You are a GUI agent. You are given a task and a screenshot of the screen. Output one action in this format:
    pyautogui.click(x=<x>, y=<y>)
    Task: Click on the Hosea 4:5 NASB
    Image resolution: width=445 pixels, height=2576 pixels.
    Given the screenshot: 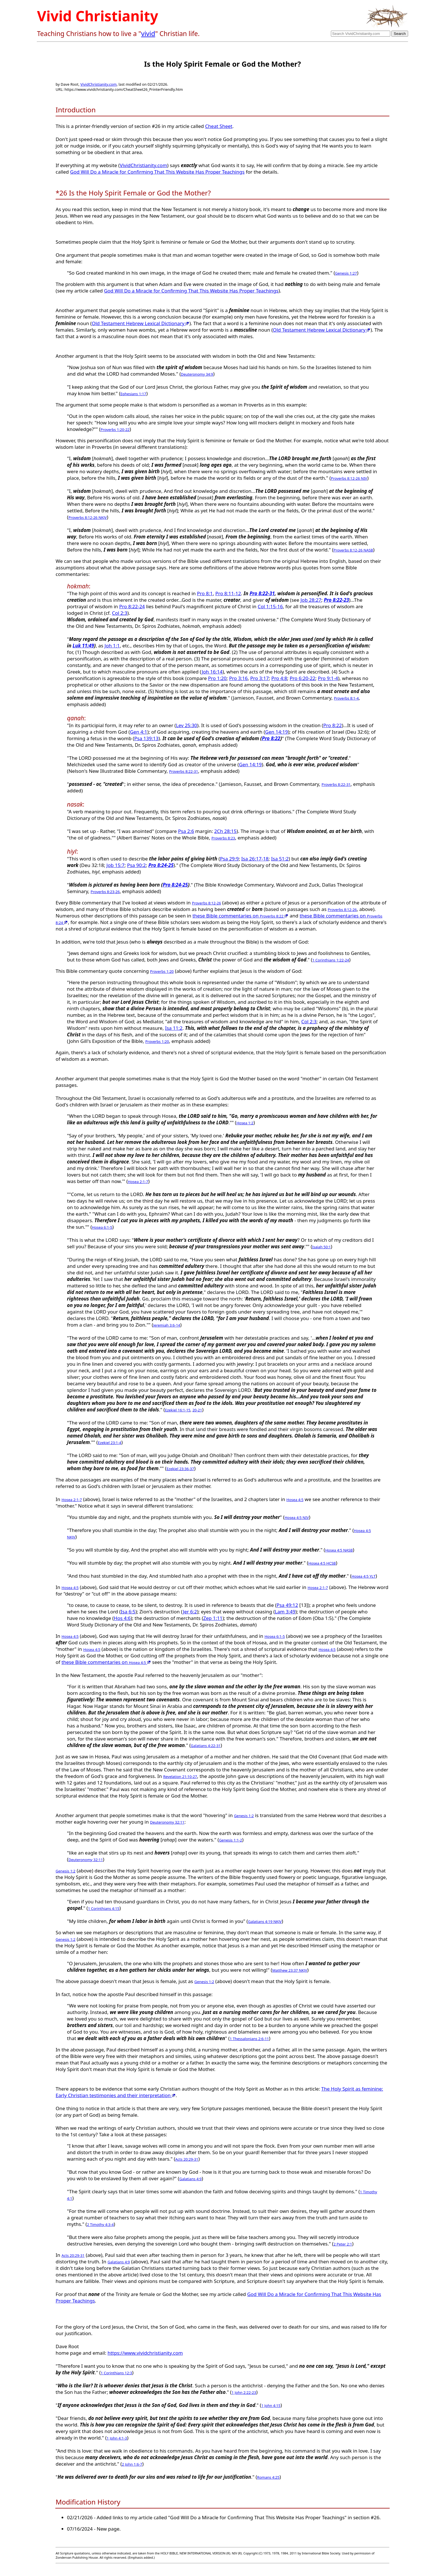 What is the action you would take?
    pyautogui.click(x=339, y=1550)
    